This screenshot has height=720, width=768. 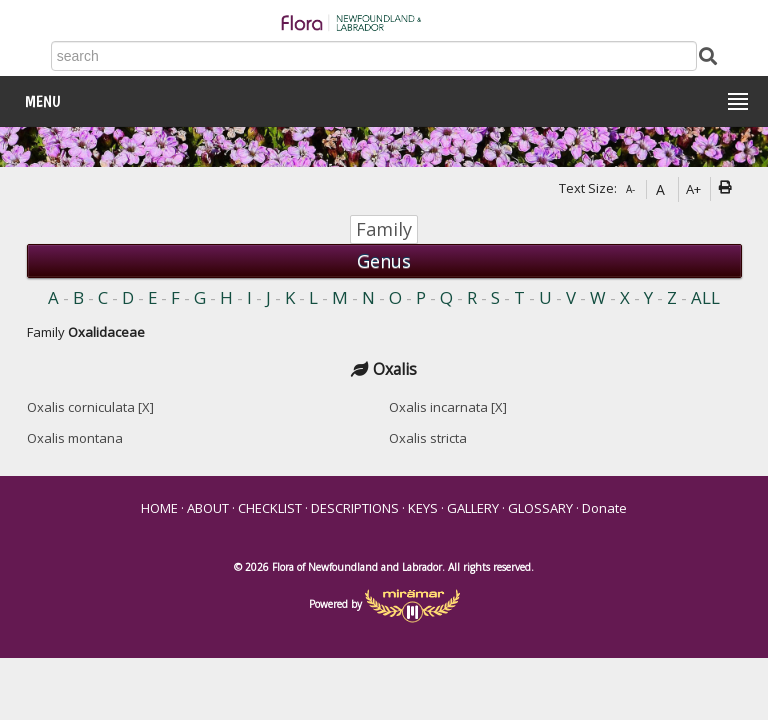 What do you see at coordinates (693, 189) in the screenshot?
I see `A+` at bounding box center [693, 189].